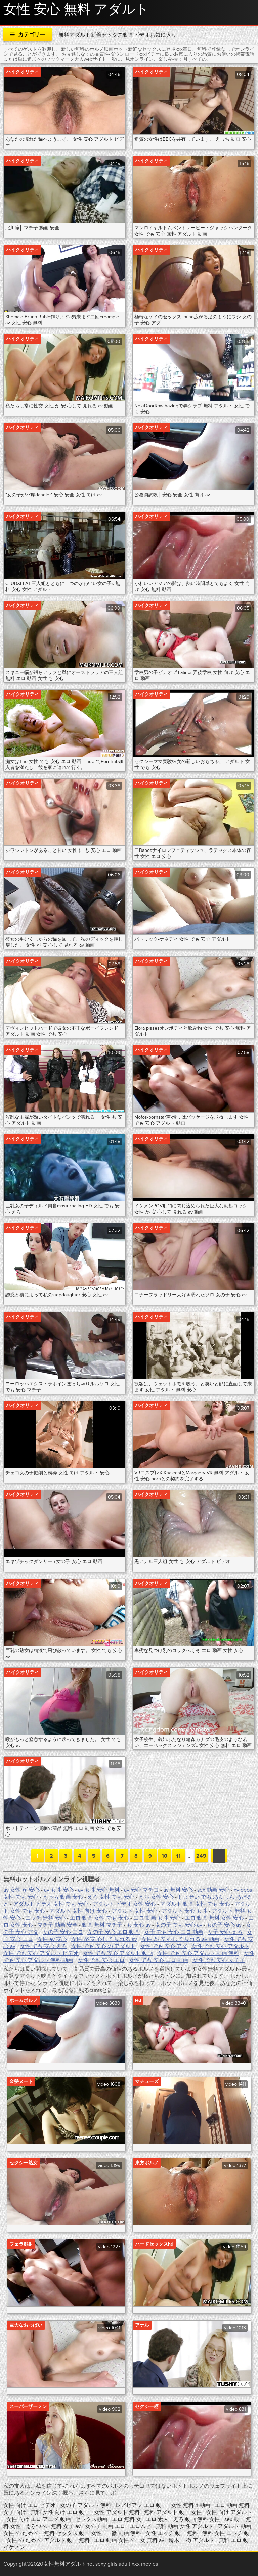 The image size is (258, 2576). Describe the element at coordinates (73, 2533) in the screenshot. I see `無料 セックス 動画 女性` at that location.